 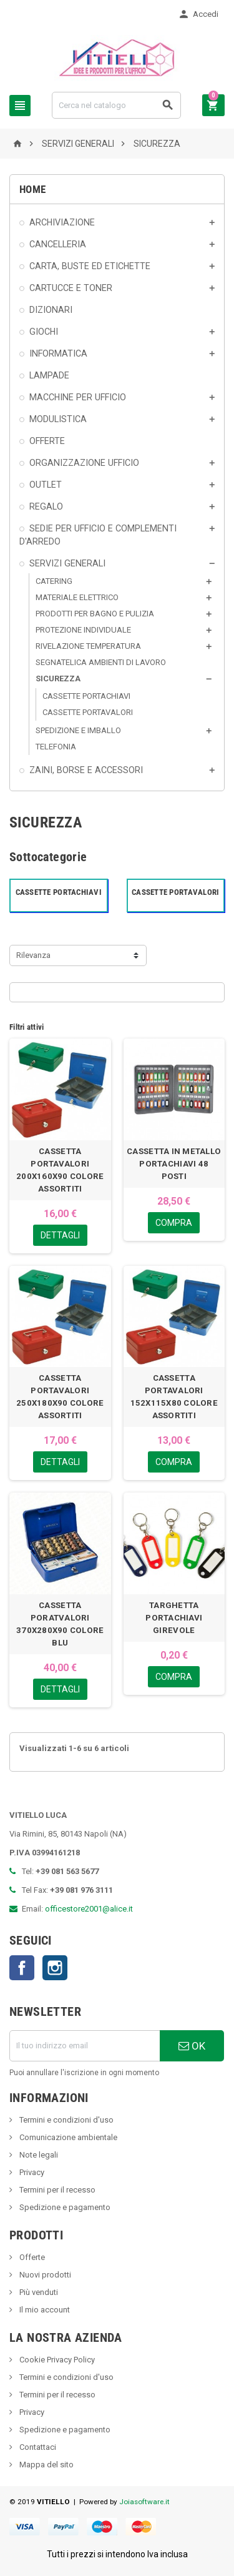 What do you see at coordinates (58, 353) in the screenshot?
I see `INFORMATICA` at bounding box center [58, 353].